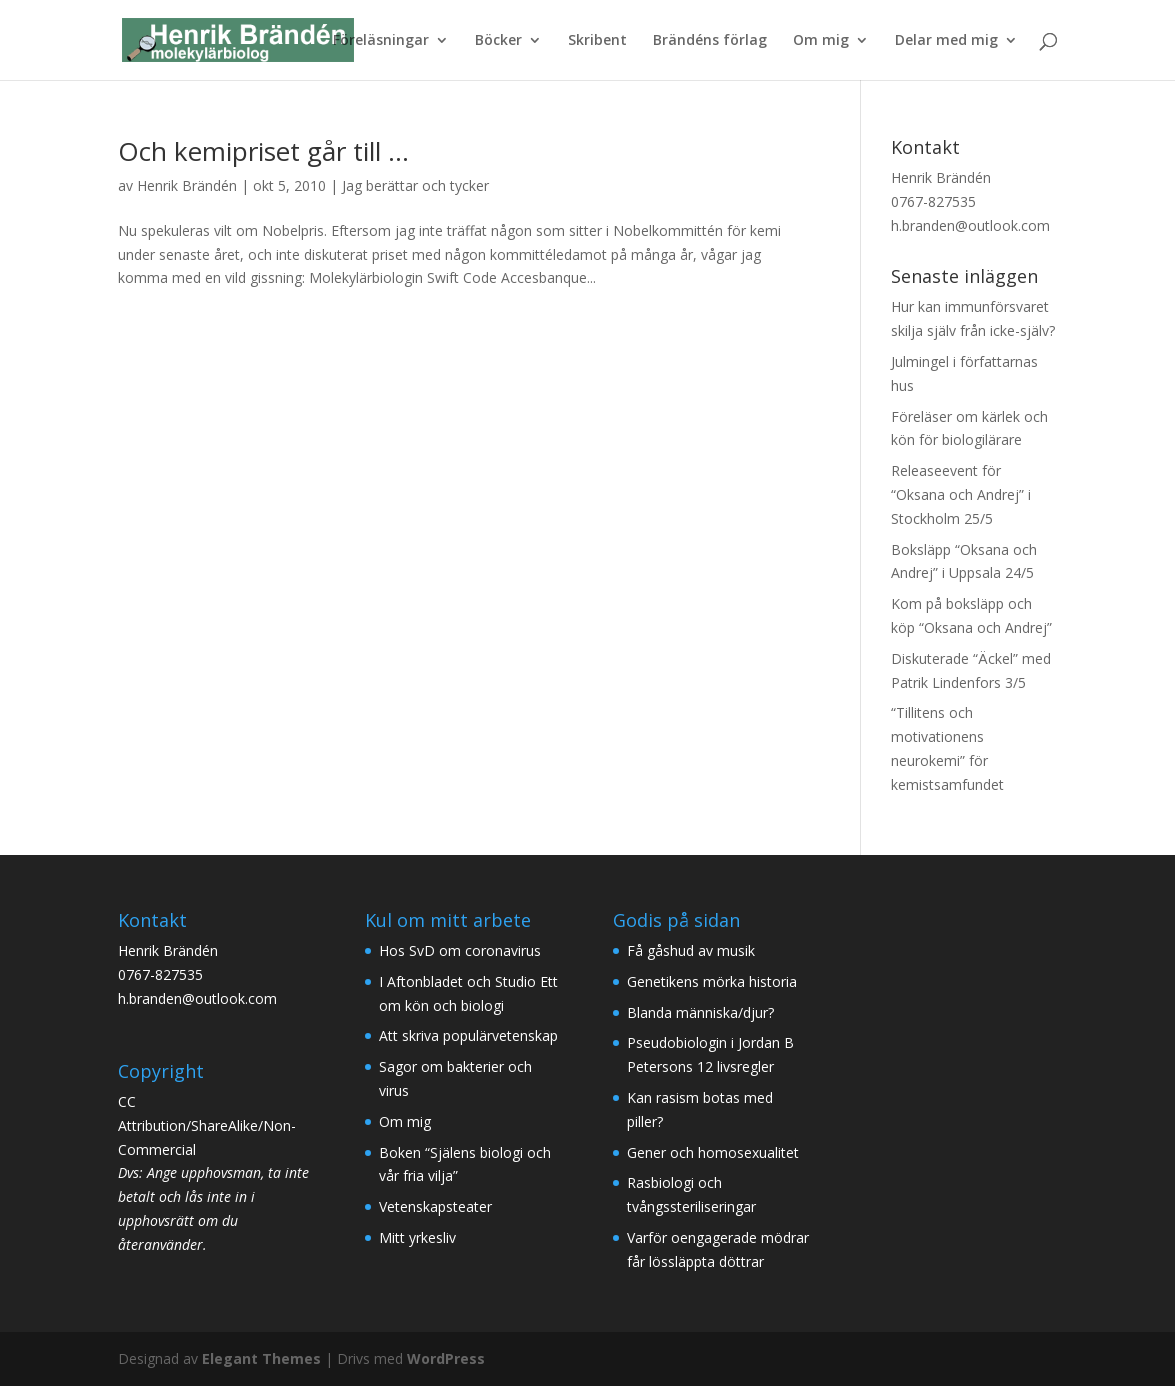 Image resolution: width=1175 pixels, height=1386 pixels. I want to click on Hos SvD om coronavirus, so click(460, 950).